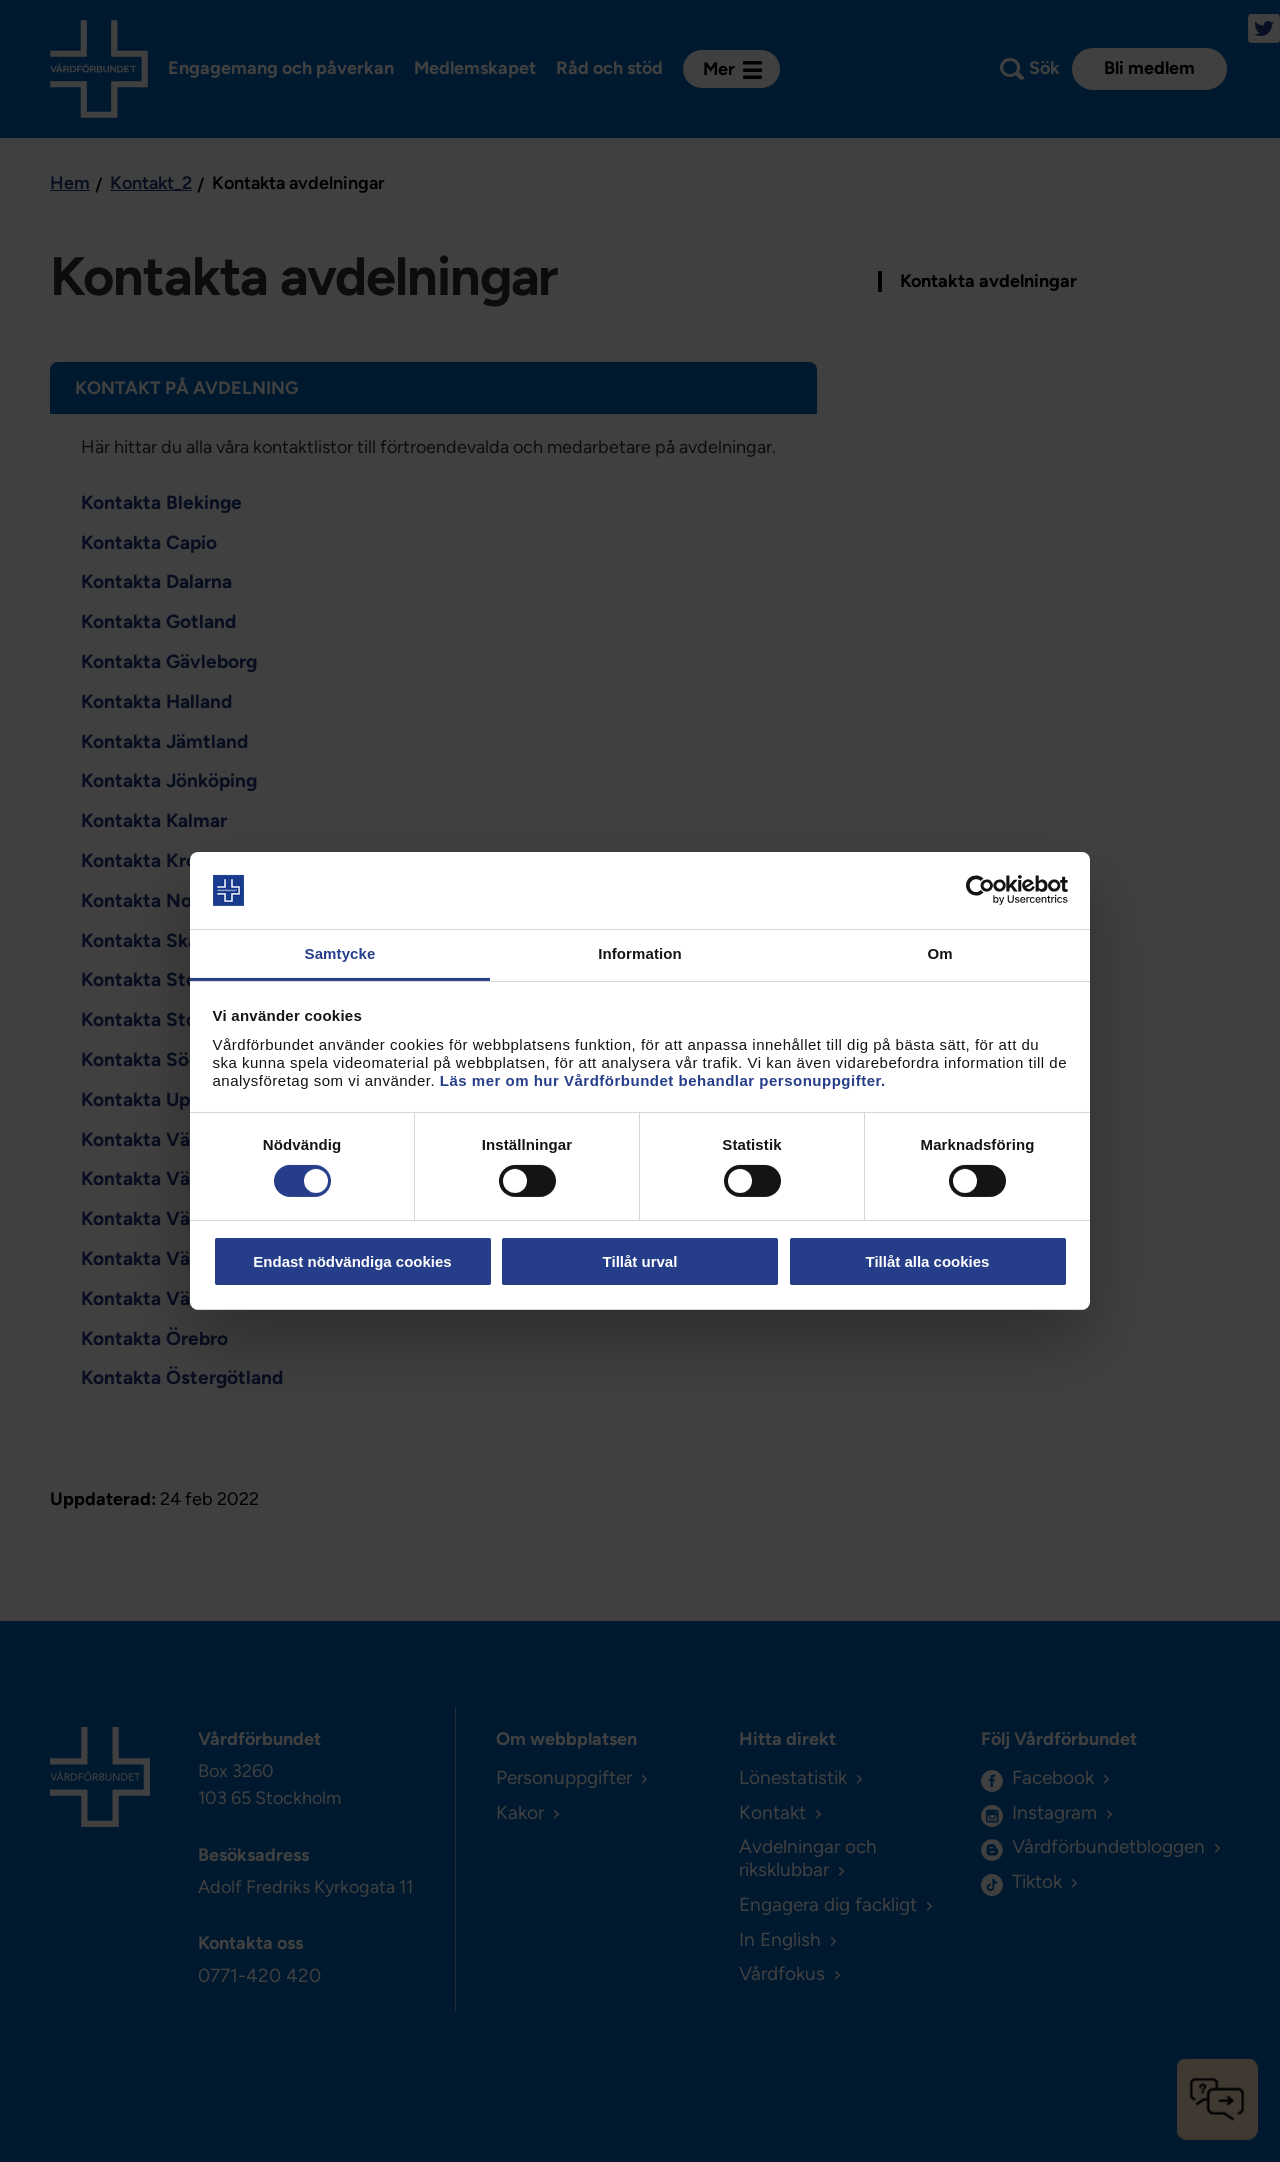 This screenshot has width=1280, height=2162. Describe the element at coordinates (352, 1261) in the screenshot. I see `Endast nödvändiga cookies` at that location.